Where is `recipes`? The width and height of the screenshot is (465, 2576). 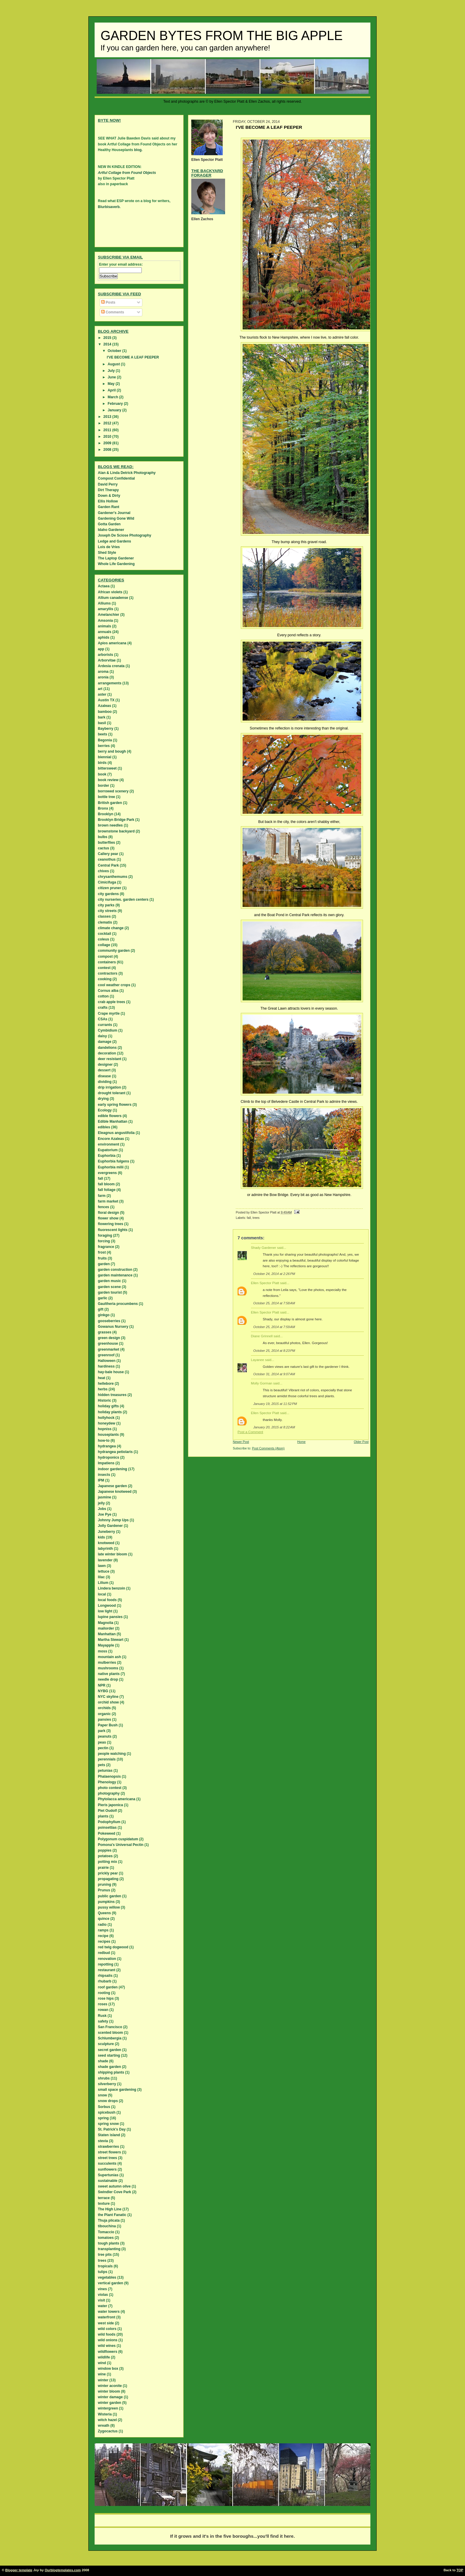 recipes is located at coordinates (104, 1941).